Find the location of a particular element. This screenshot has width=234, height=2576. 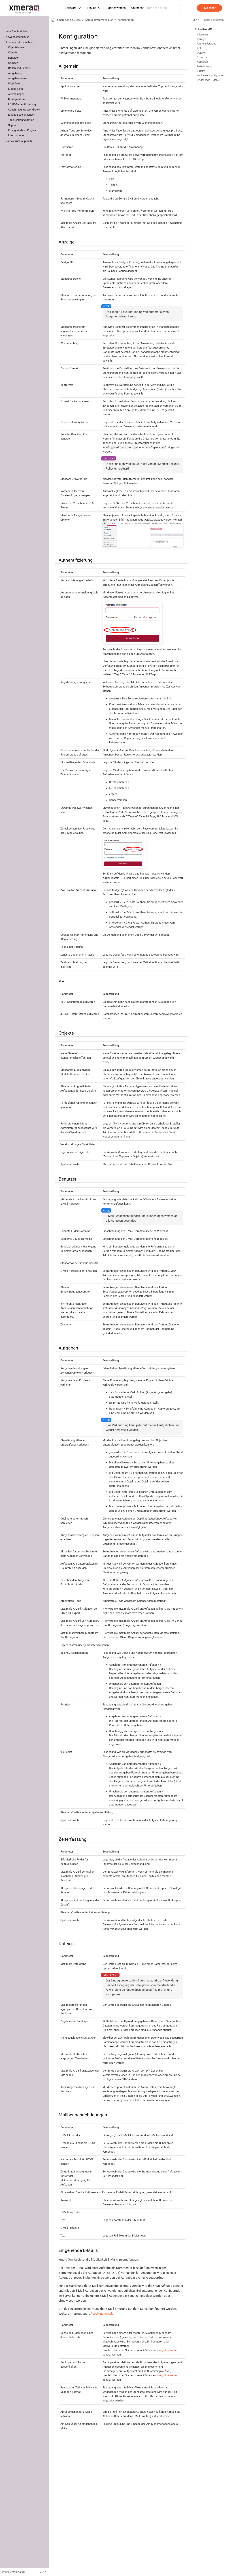

Konfigurierbare Plugins is located at coordinates (22, 130).